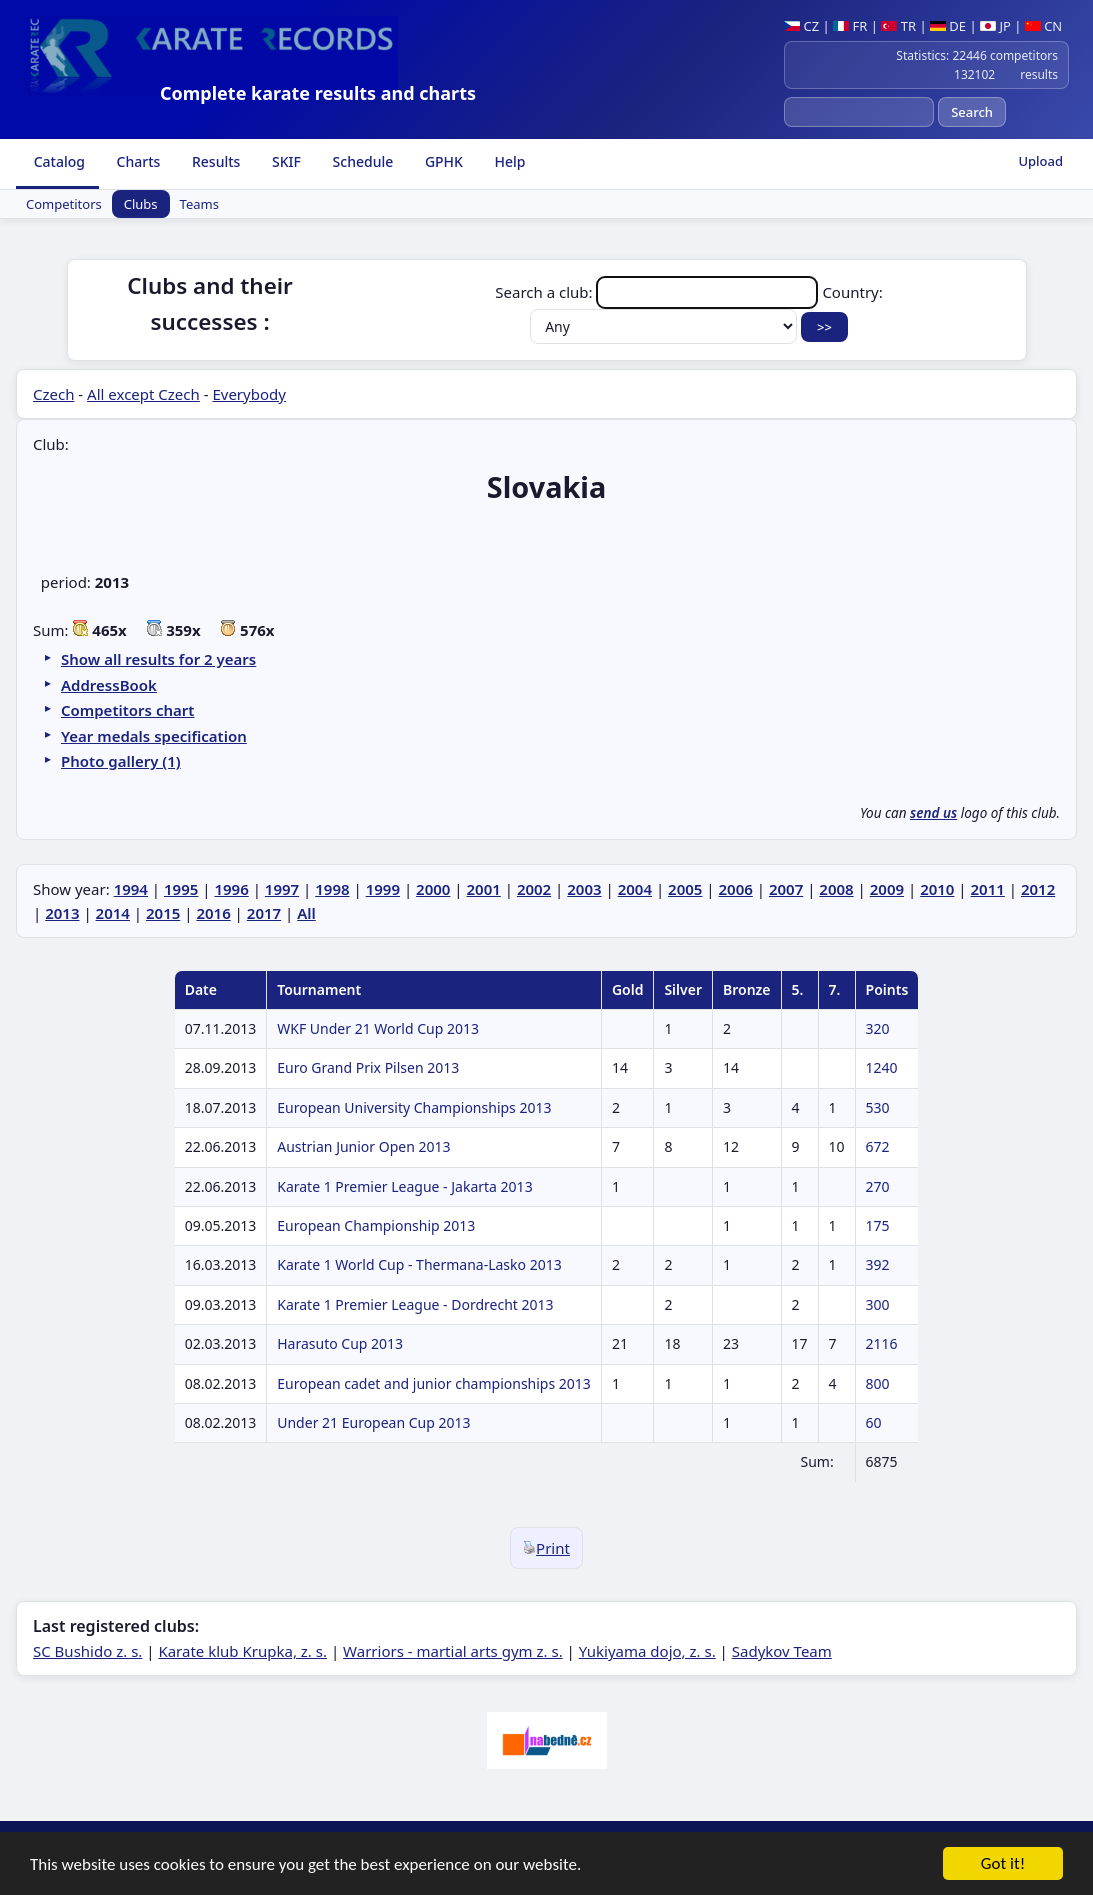 The image size is (1093, 1895). Describe the element at coordinates (933, 813) in the screenshot. I see `send us` at that location.